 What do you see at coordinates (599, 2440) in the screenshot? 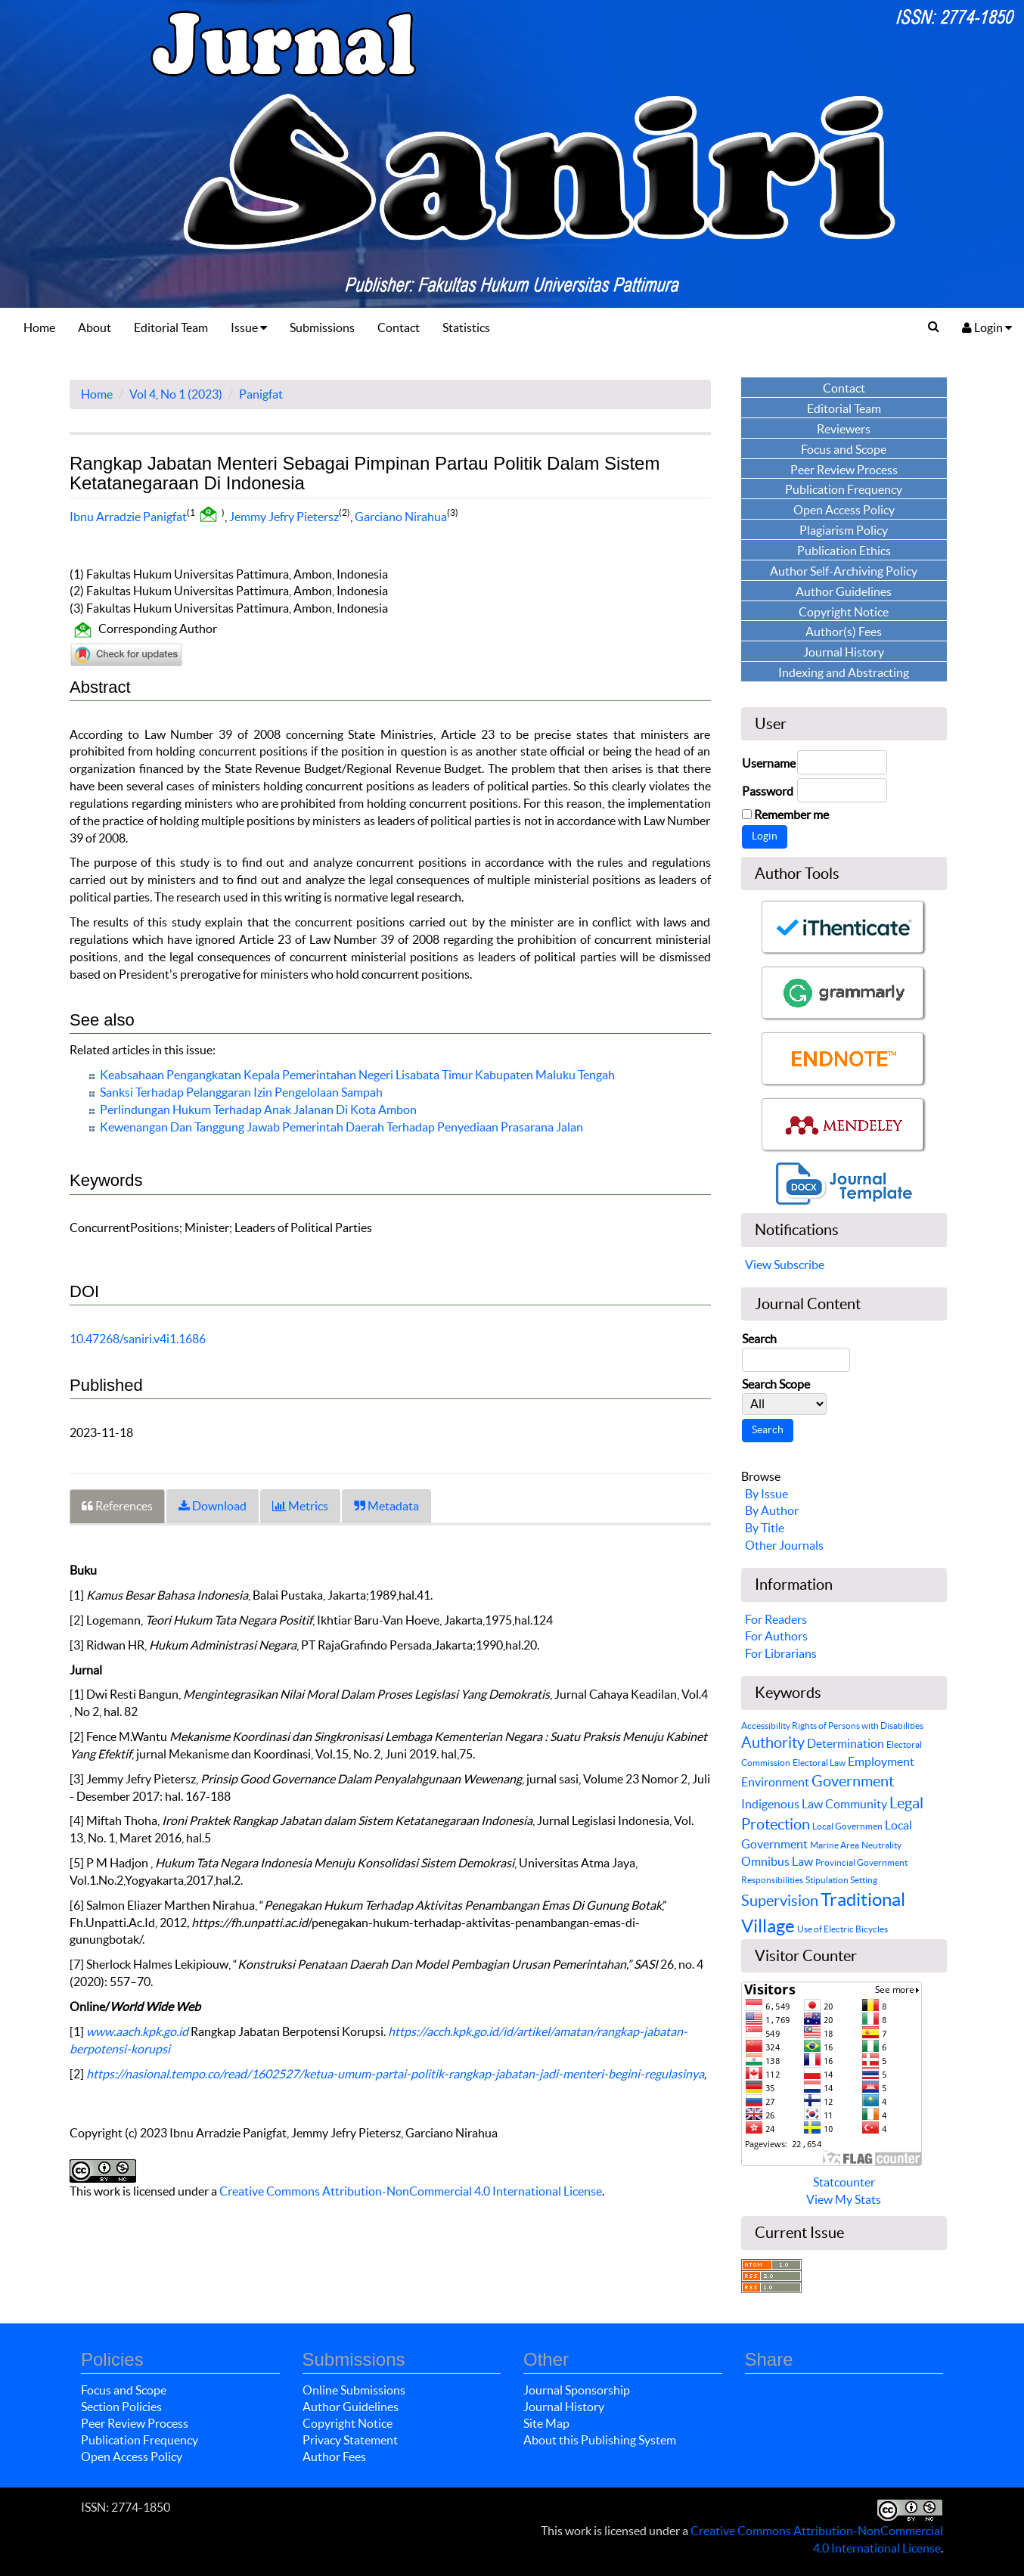
I see `About this Publishing System` at bounding box center [599, 2440].